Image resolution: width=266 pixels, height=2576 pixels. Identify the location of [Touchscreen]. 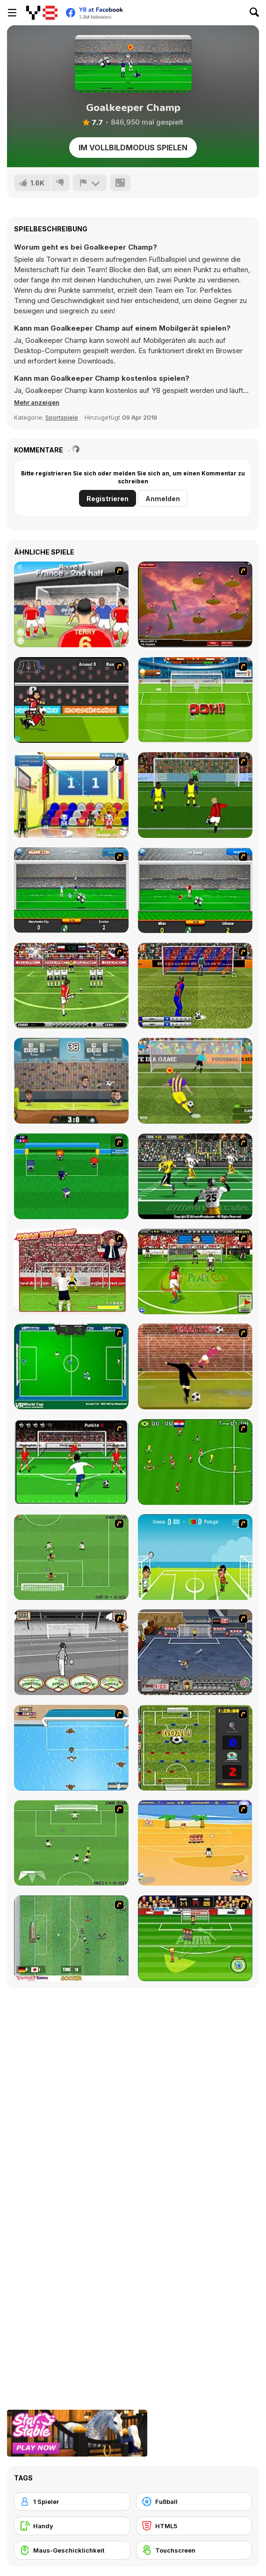
(194, 2550).